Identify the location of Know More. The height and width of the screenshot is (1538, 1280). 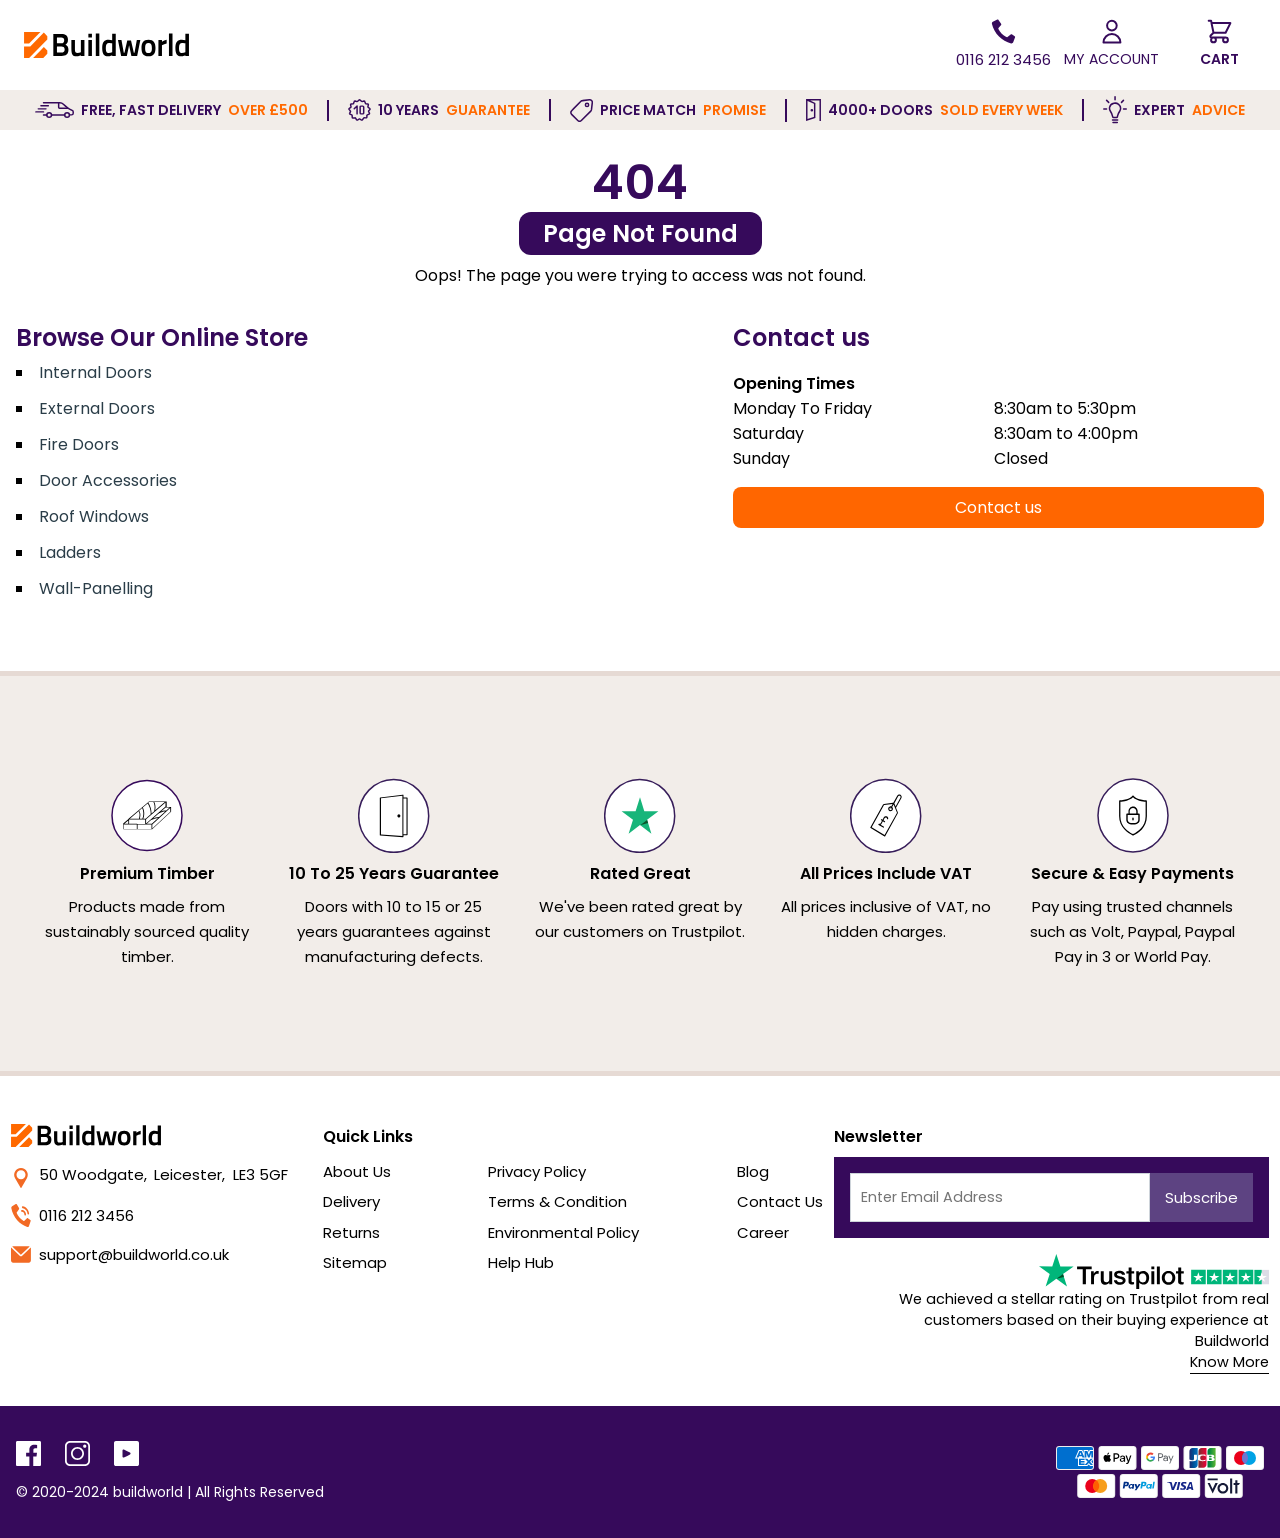
(1229, 1362).